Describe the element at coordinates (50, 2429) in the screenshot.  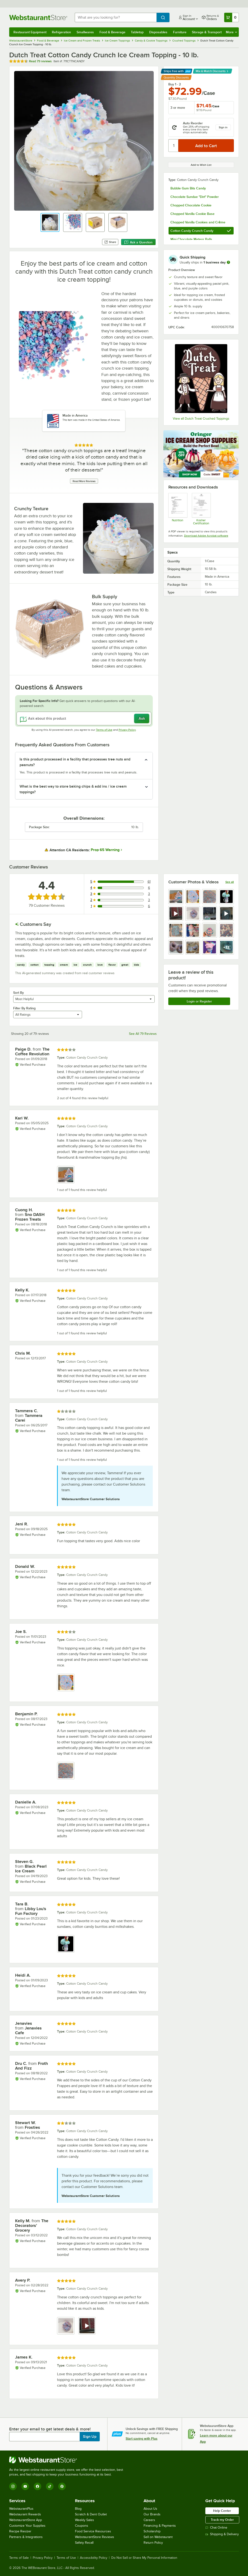
I see `Enter your email to get latest deals & more!` at that location.